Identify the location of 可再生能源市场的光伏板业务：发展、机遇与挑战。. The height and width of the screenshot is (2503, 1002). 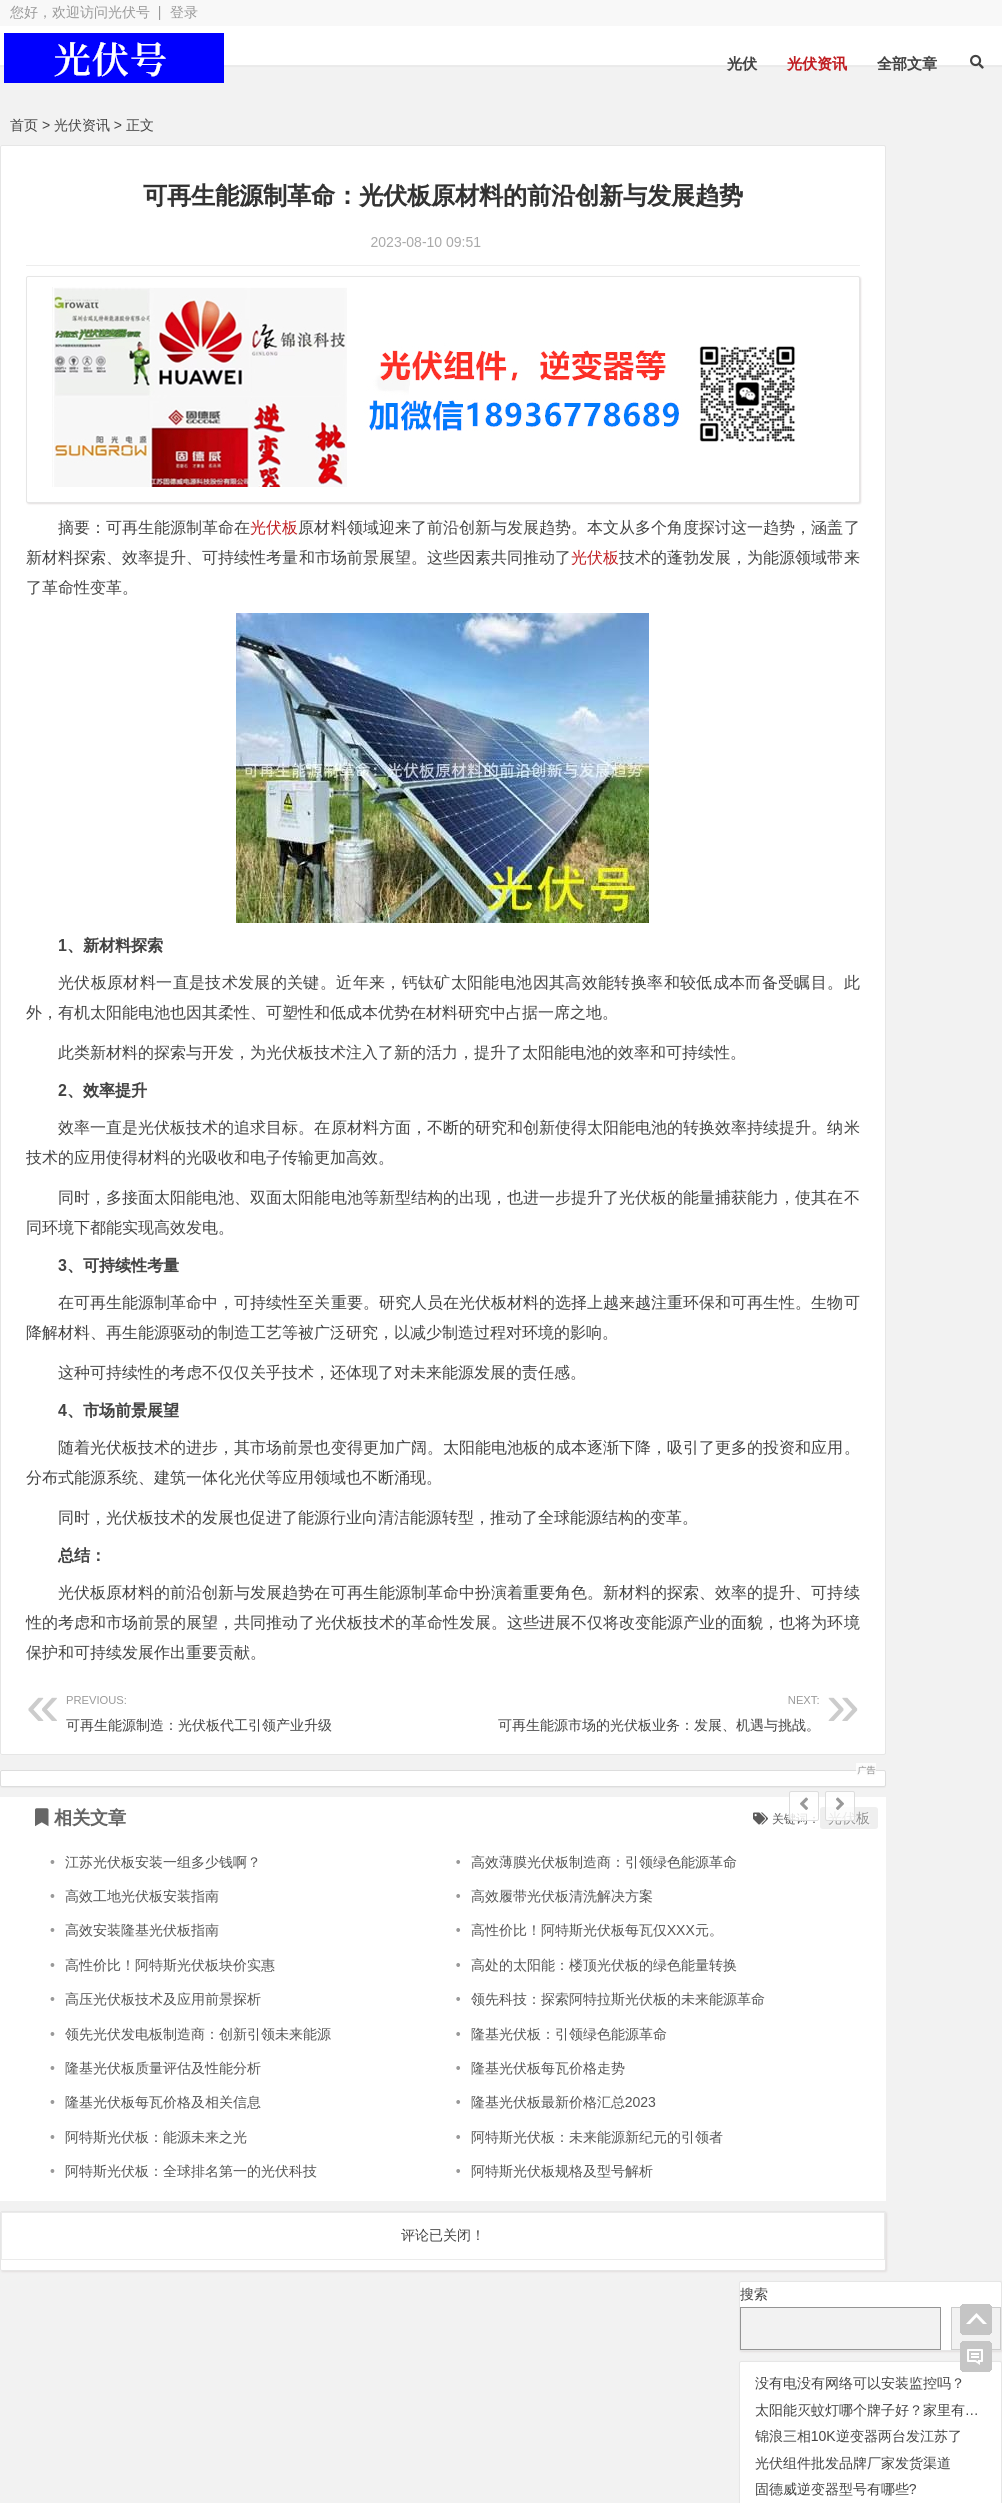
(525, 1764).